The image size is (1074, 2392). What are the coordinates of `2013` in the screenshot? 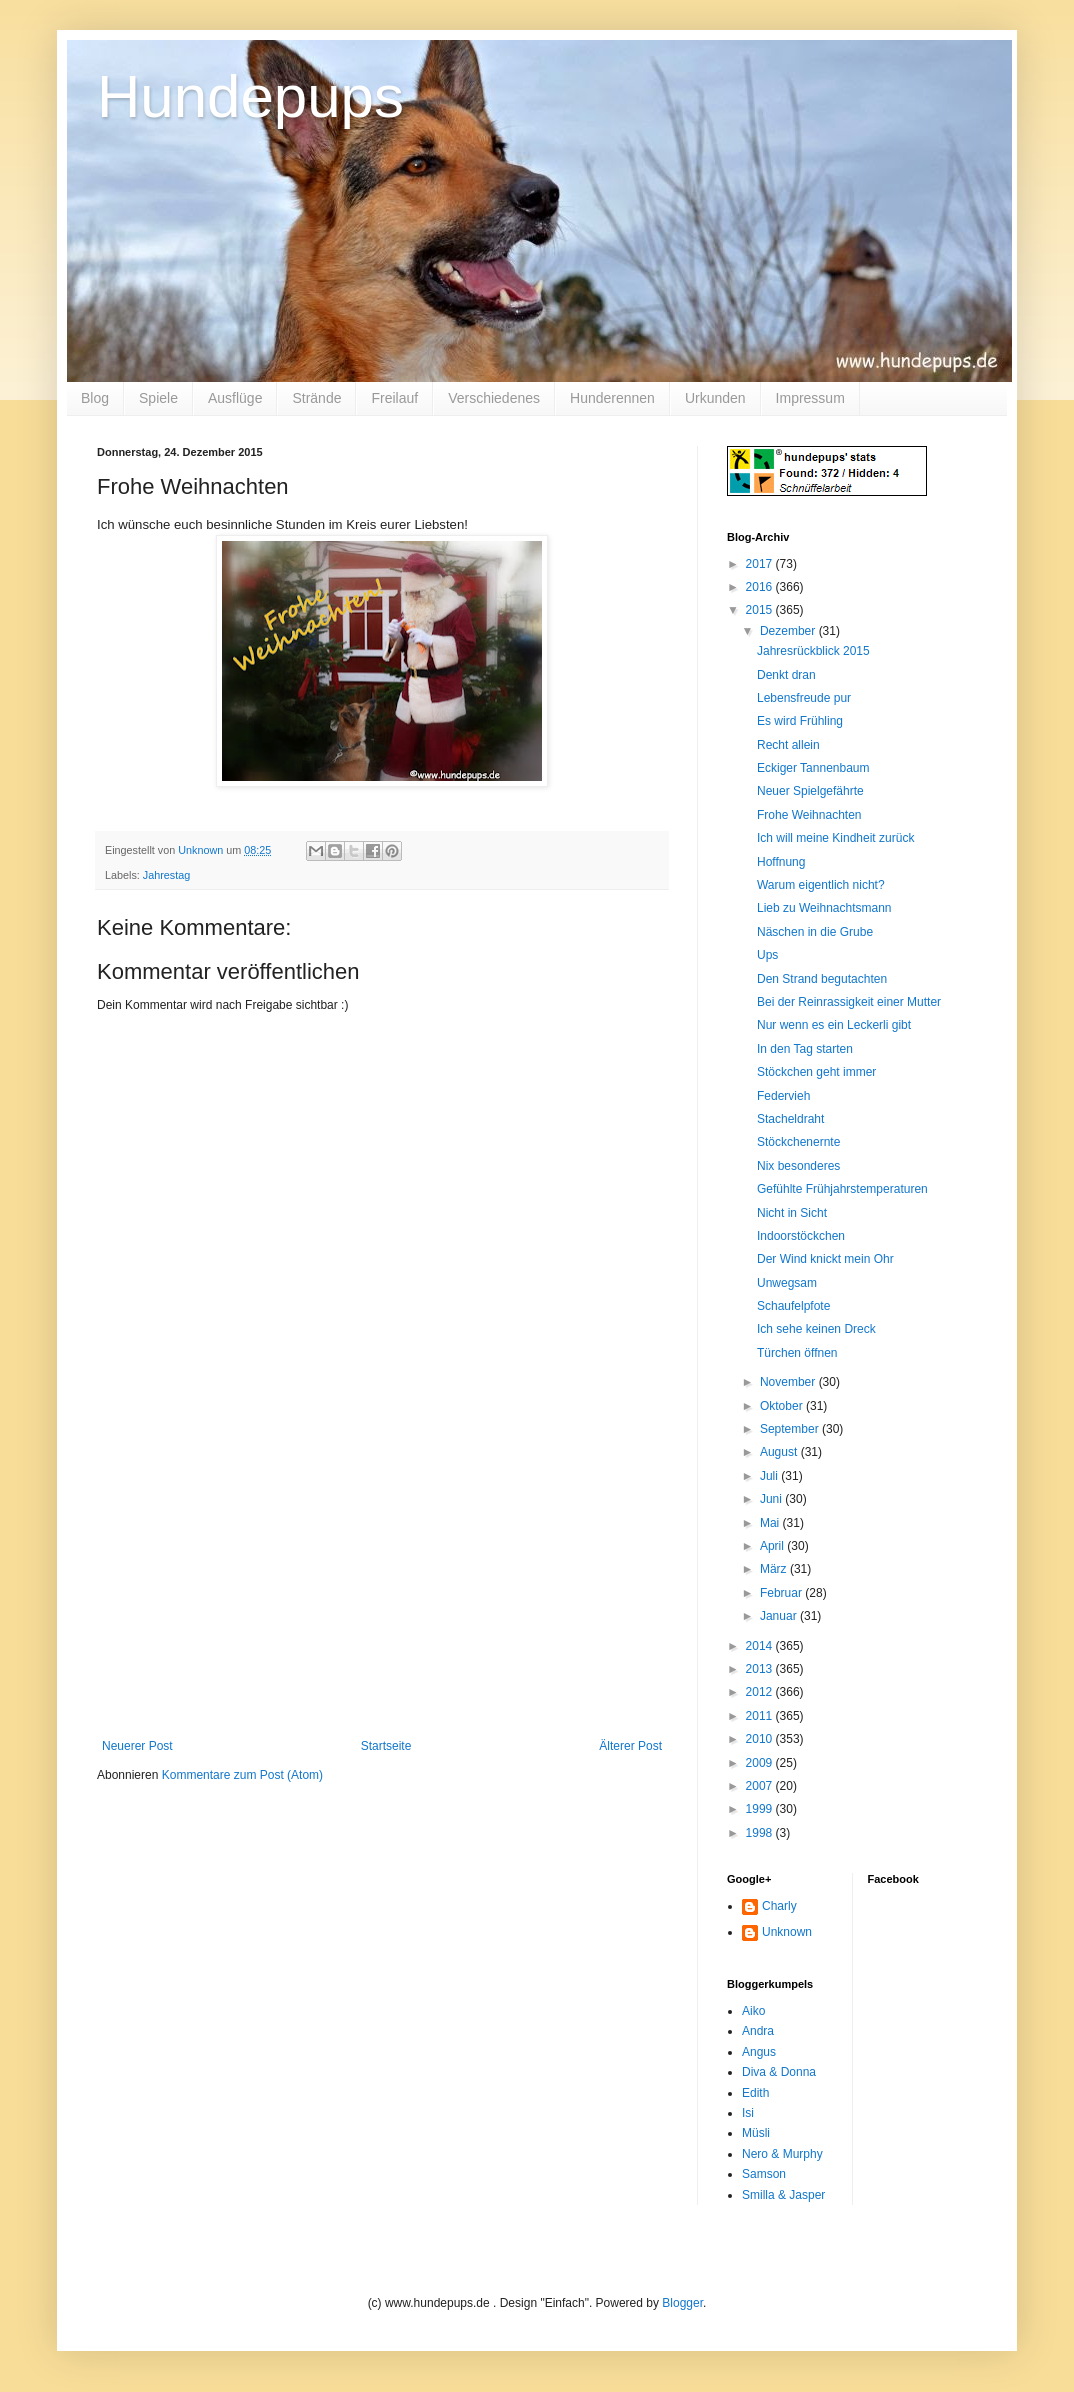 It's located at (761, 1669).